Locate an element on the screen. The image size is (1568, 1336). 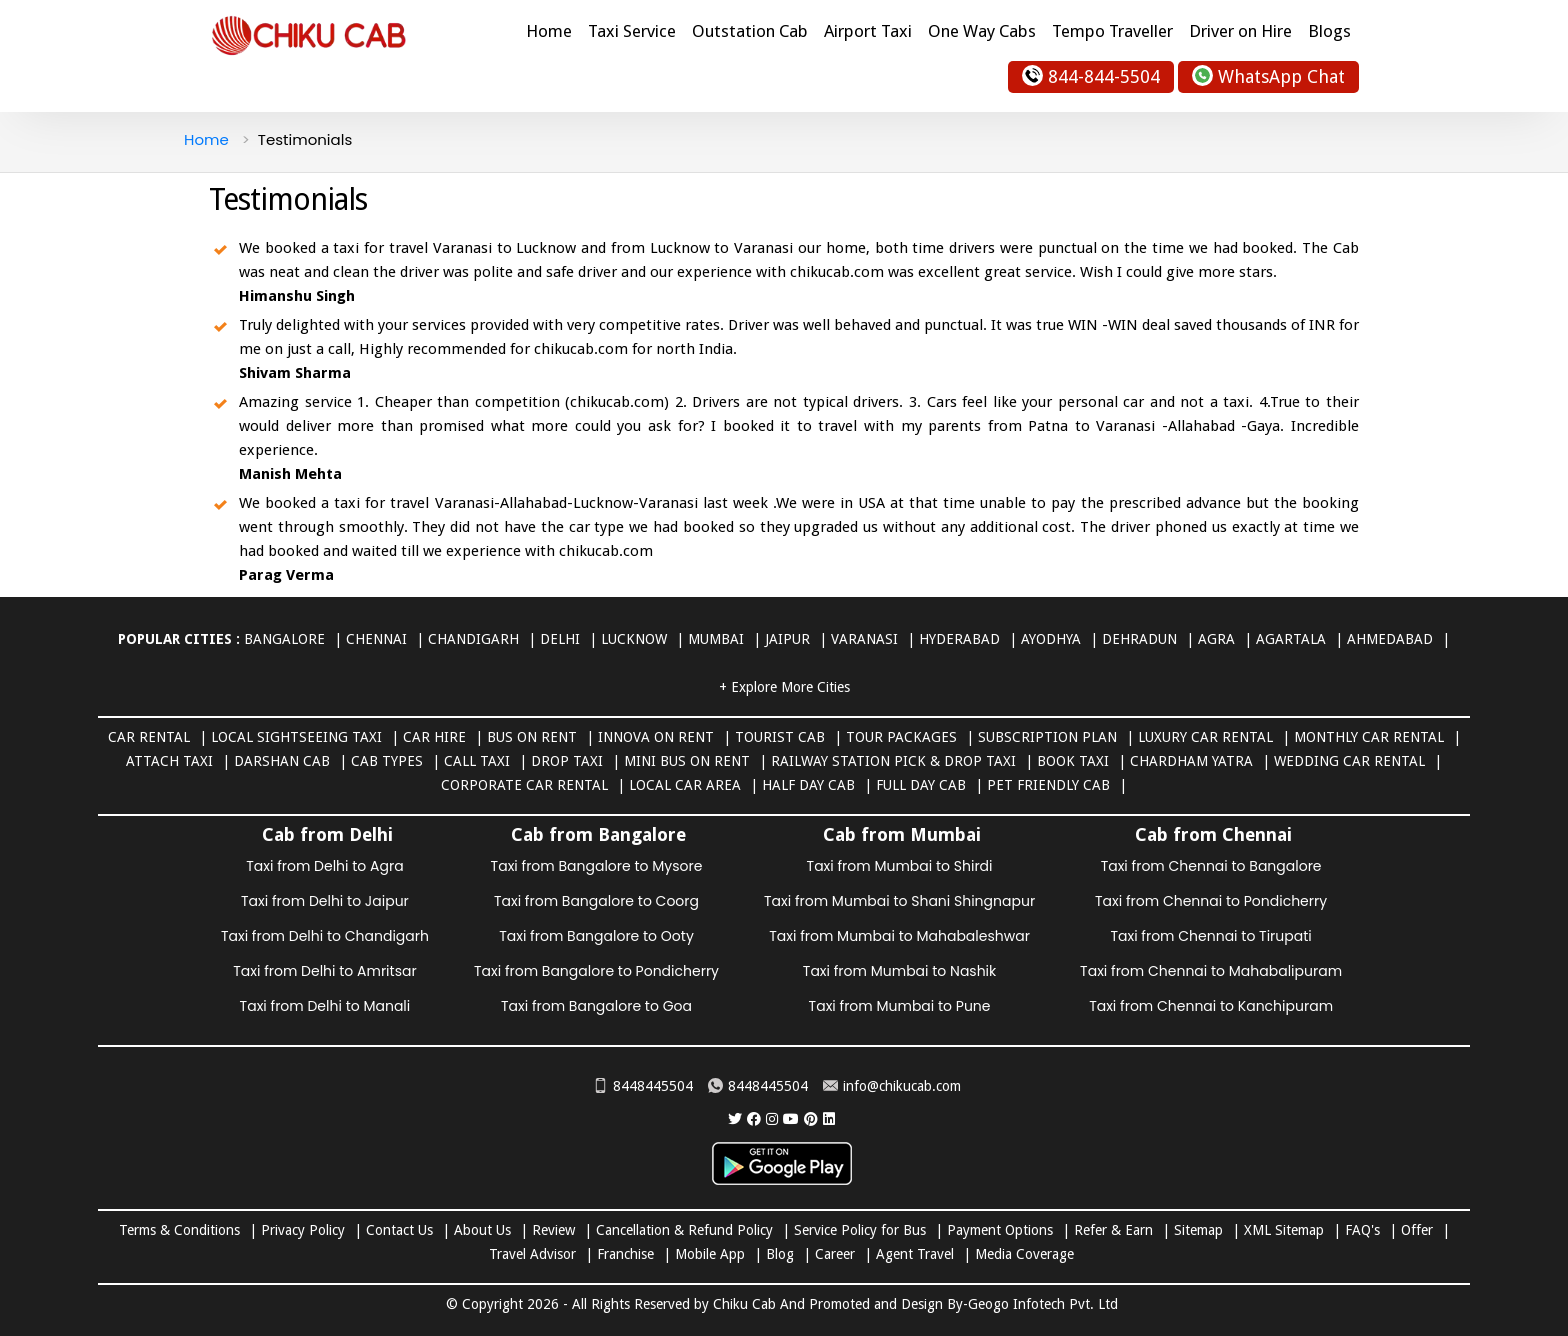
Outstation Cab is located at coordinates (750, 31).